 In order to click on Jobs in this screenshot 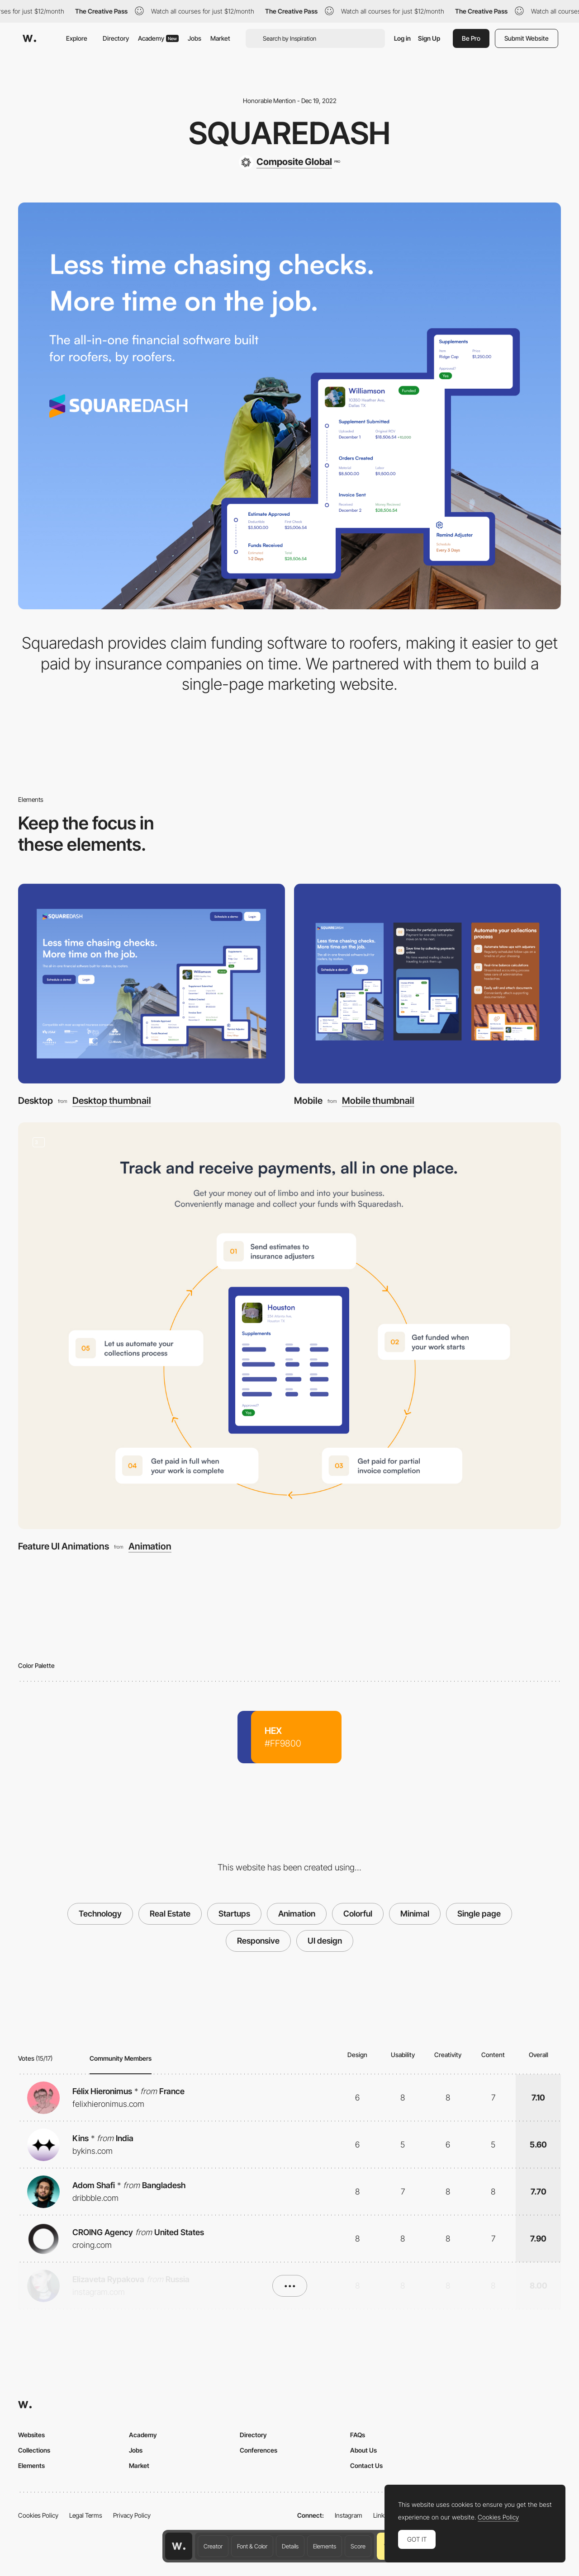, I will do `click(194, 38)`.